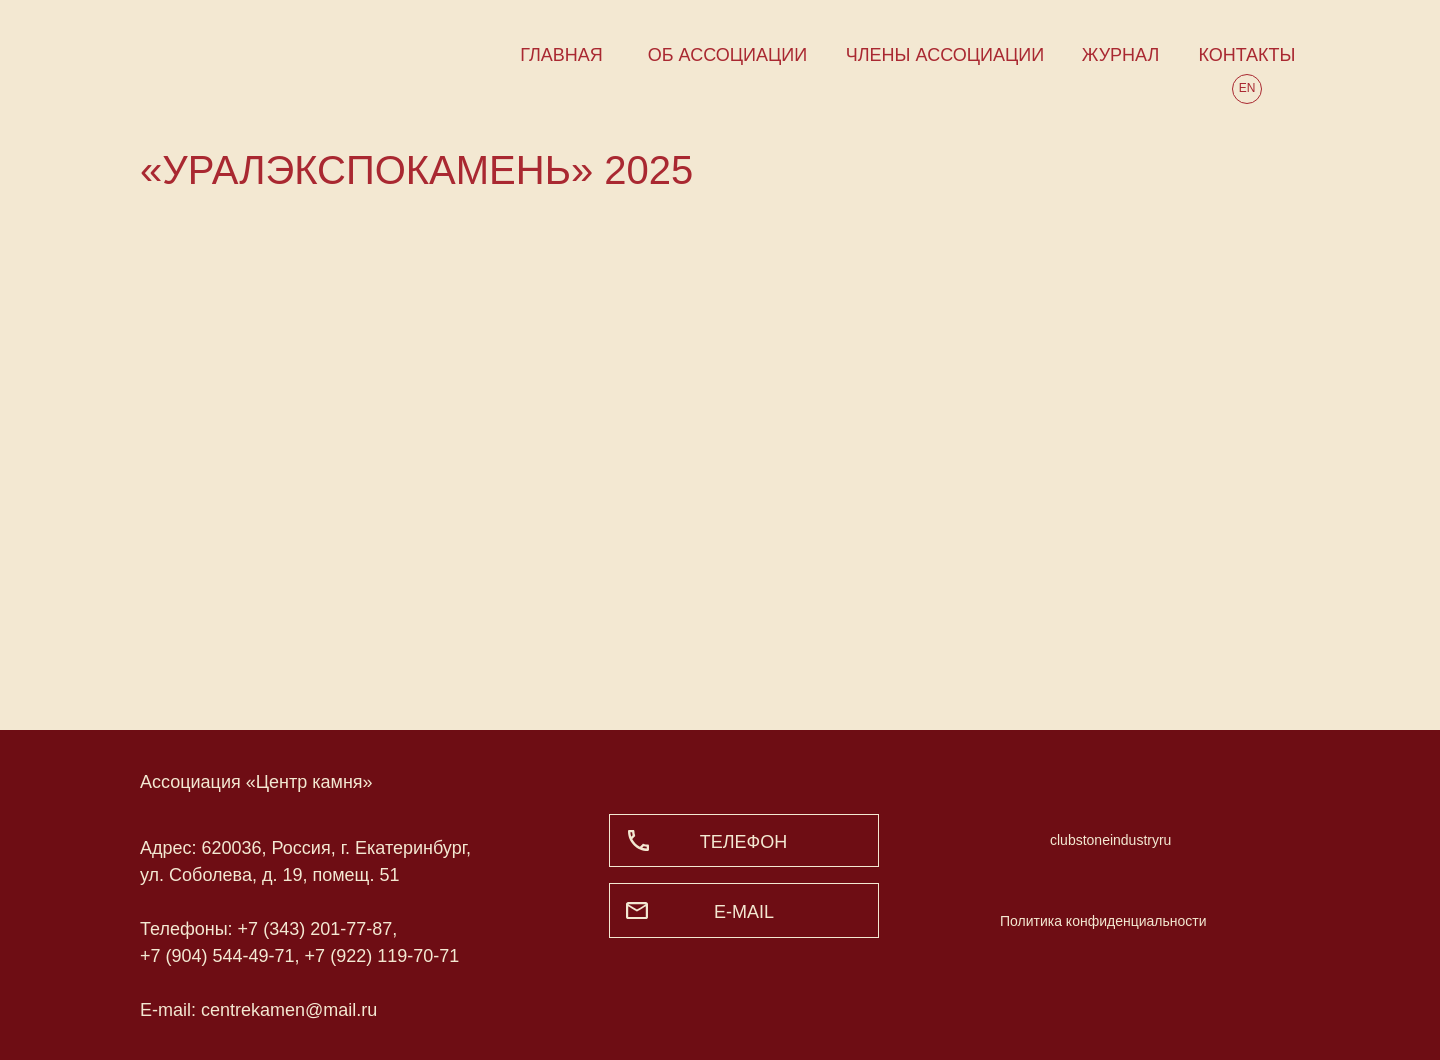 This screenshot has width=1440, height=1060. I want to click on ОБ АССОЦИАЦИИ, so click(727, 55).